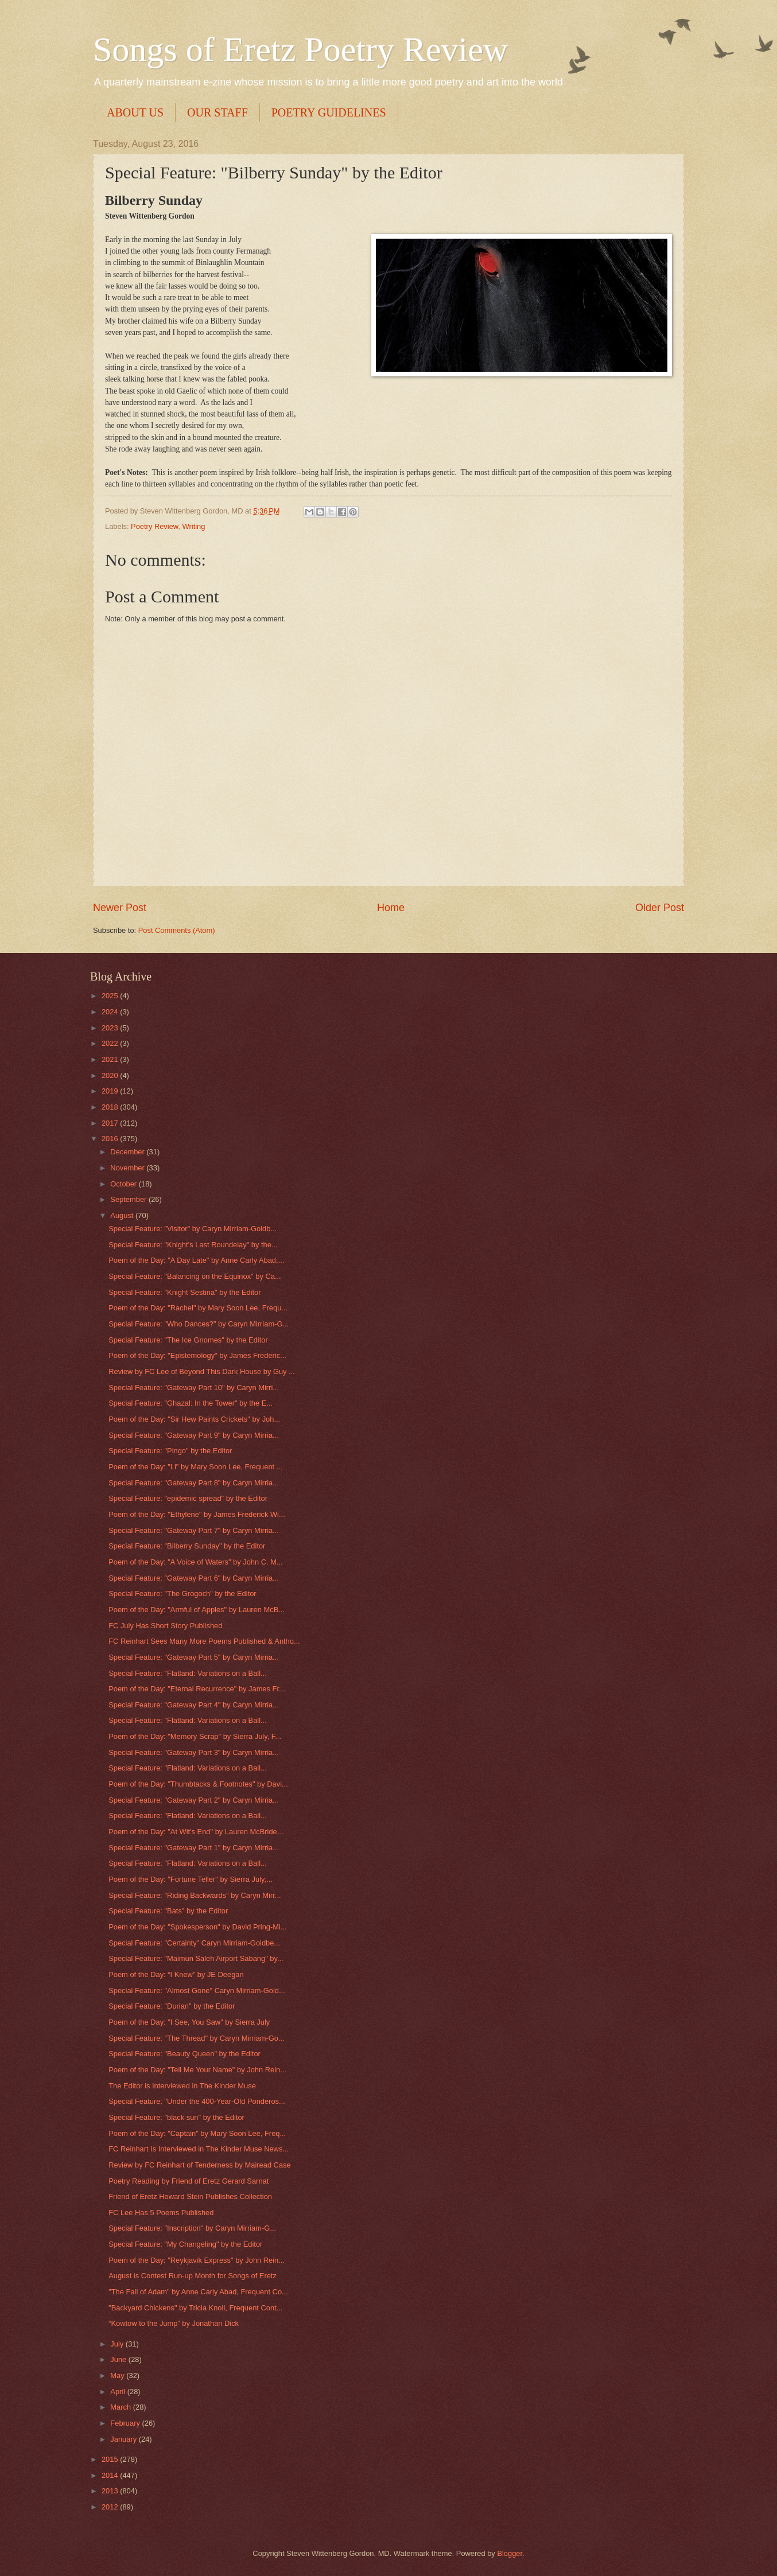 The height and width of the screenshot is (2576, 777). Describe the element at coordinates (173, 2323) in the screenshot. I see `“Kowtow to the Jump” by Jonathan Dick` at that location.